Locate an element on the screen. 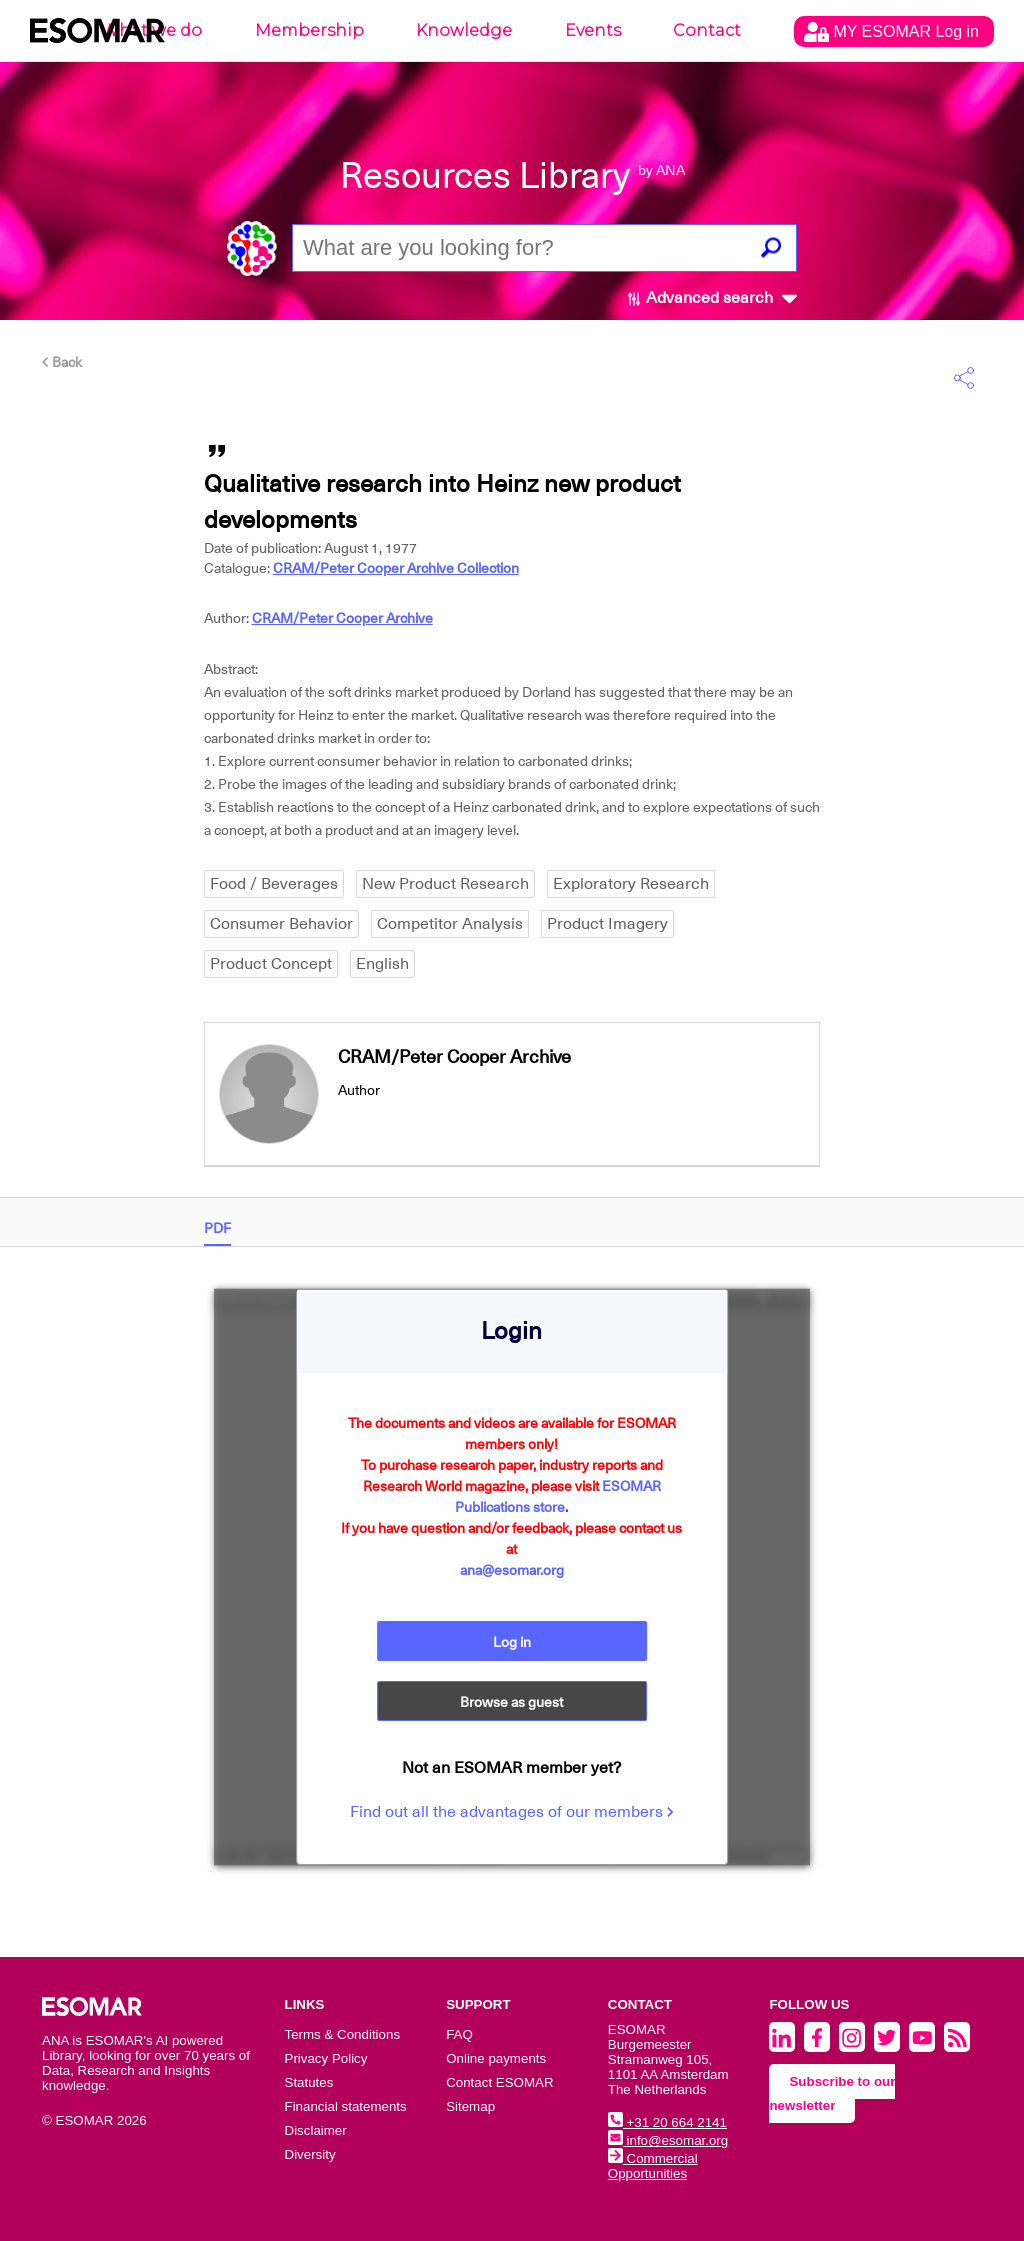 The image size is (1024, 2241). Terms & Conditions is located at coordinates (343, 2034).